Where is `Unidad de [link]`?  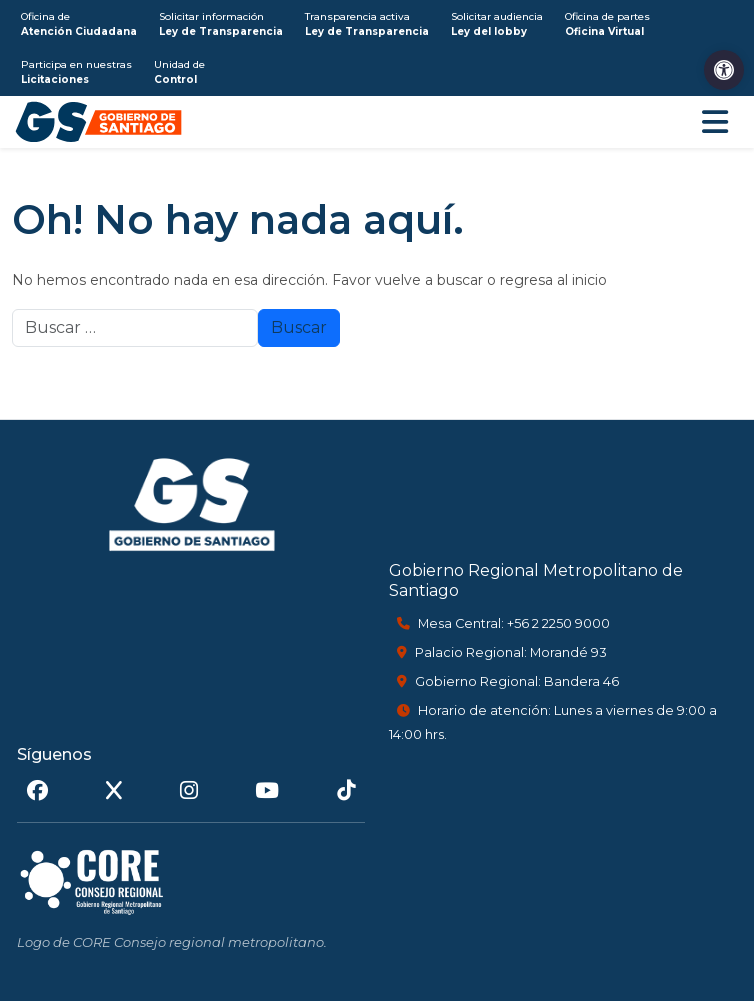
Unidad de [link] is located at coordinates (179, 72).